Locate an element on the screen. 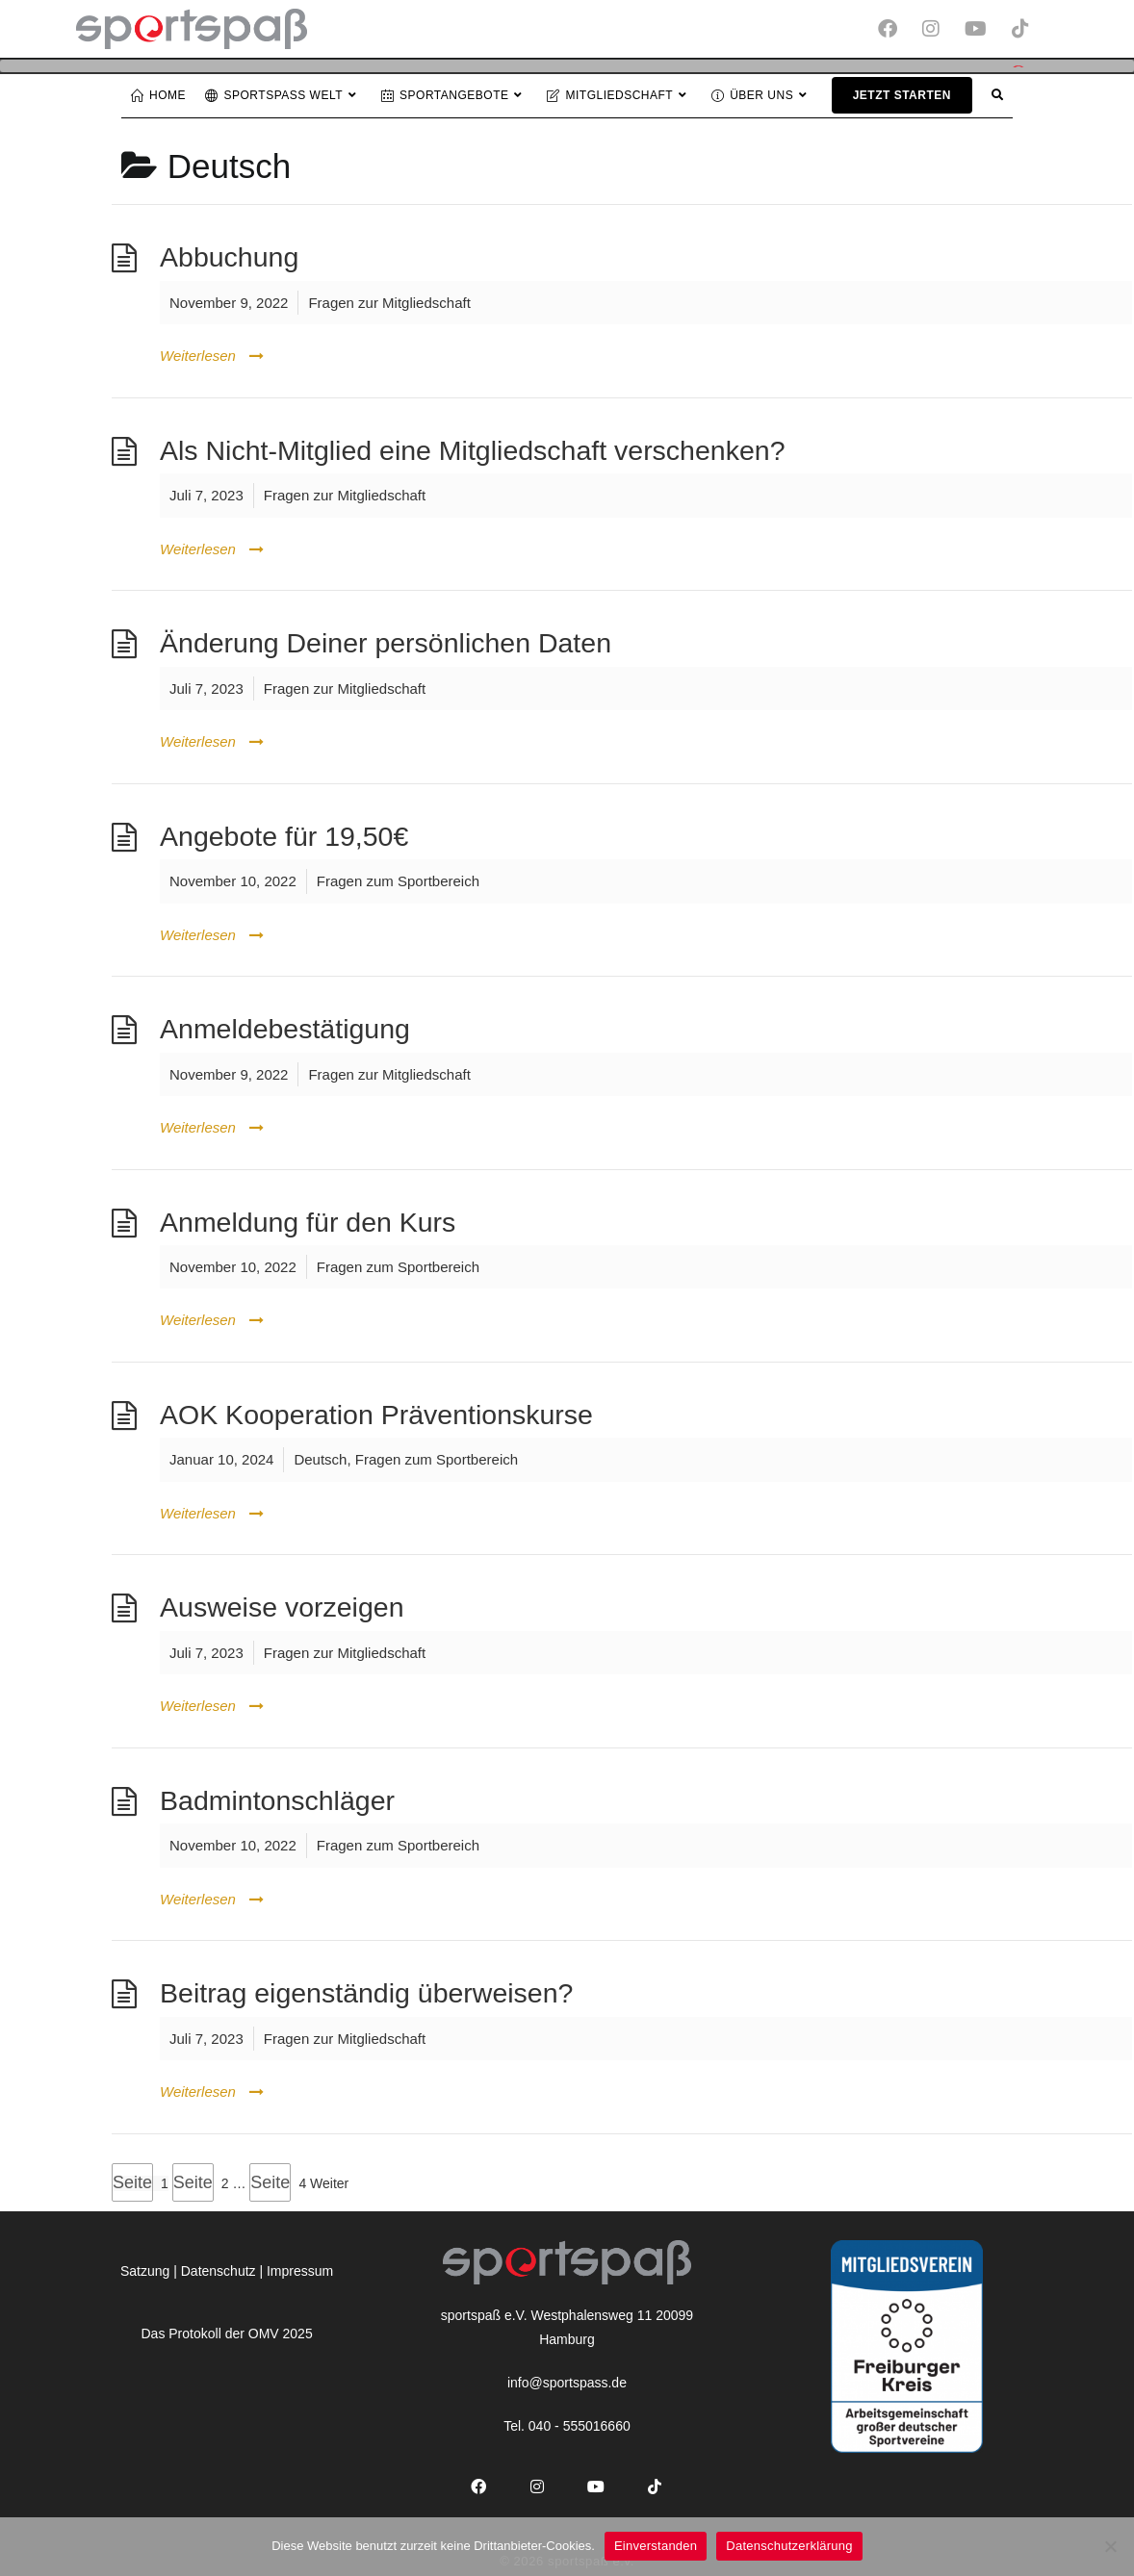  [Youtube] is located at coordinates (596, 2485).